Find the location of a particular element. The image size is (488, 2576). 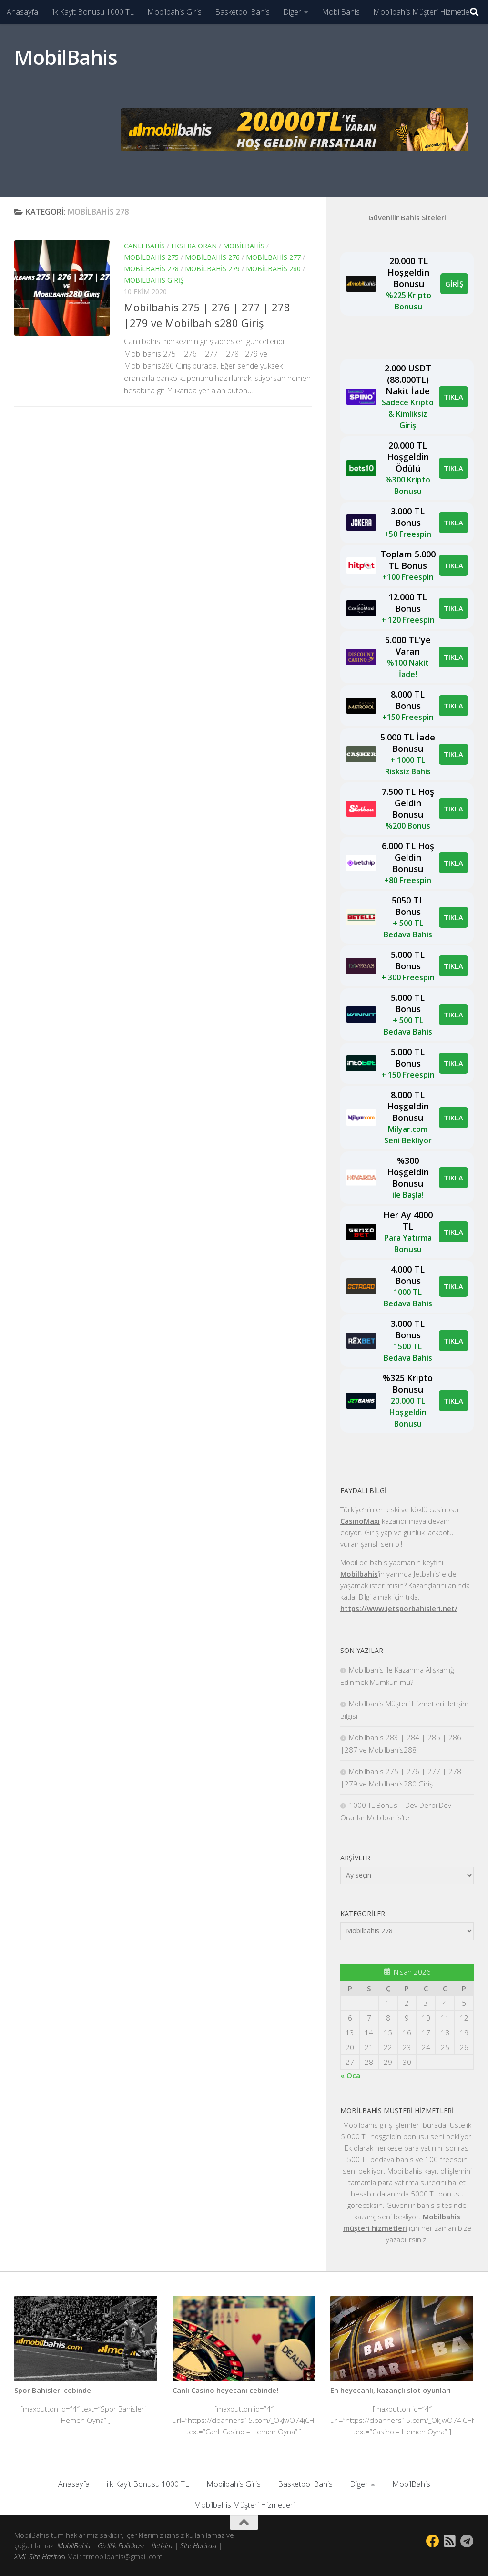

mobilbahis giriş is located at coordinates (154, 280).